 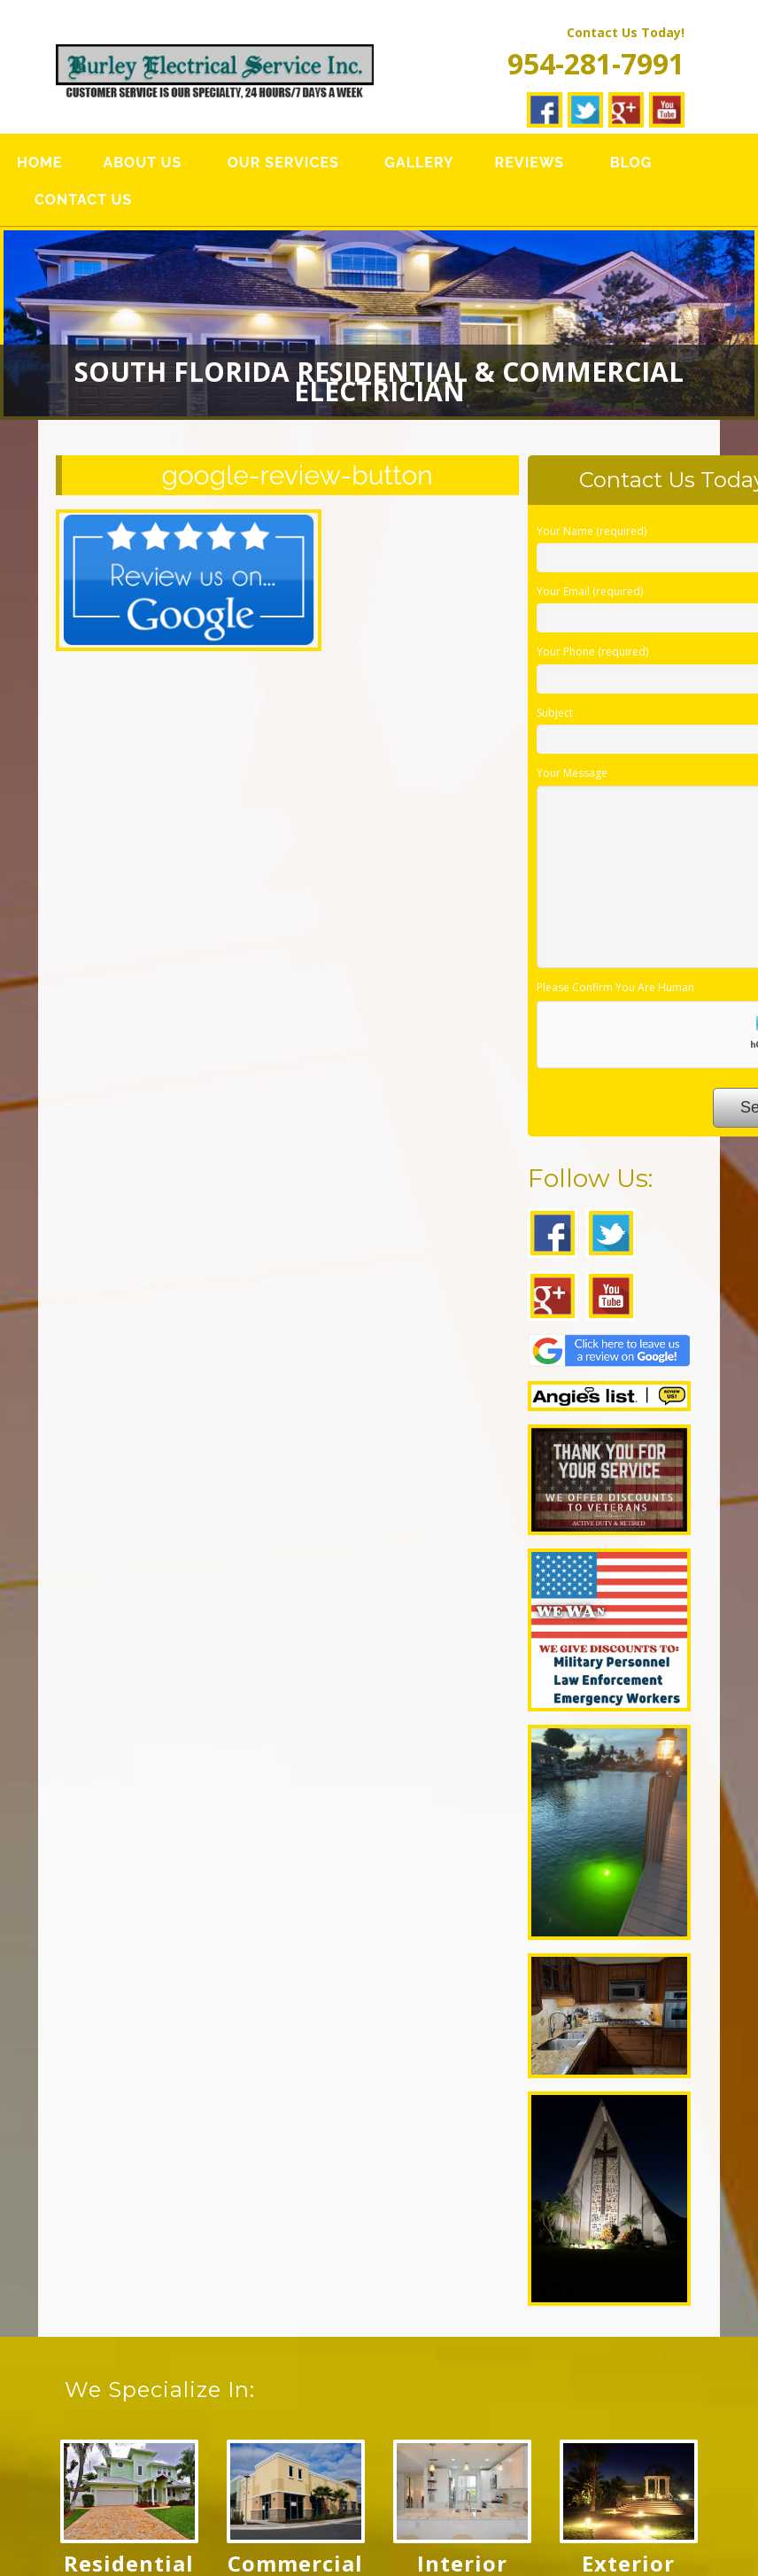 What do you see at coordinates (631, 162) in the screenshot?
I see `Blog` at bounding box center [631, 162].